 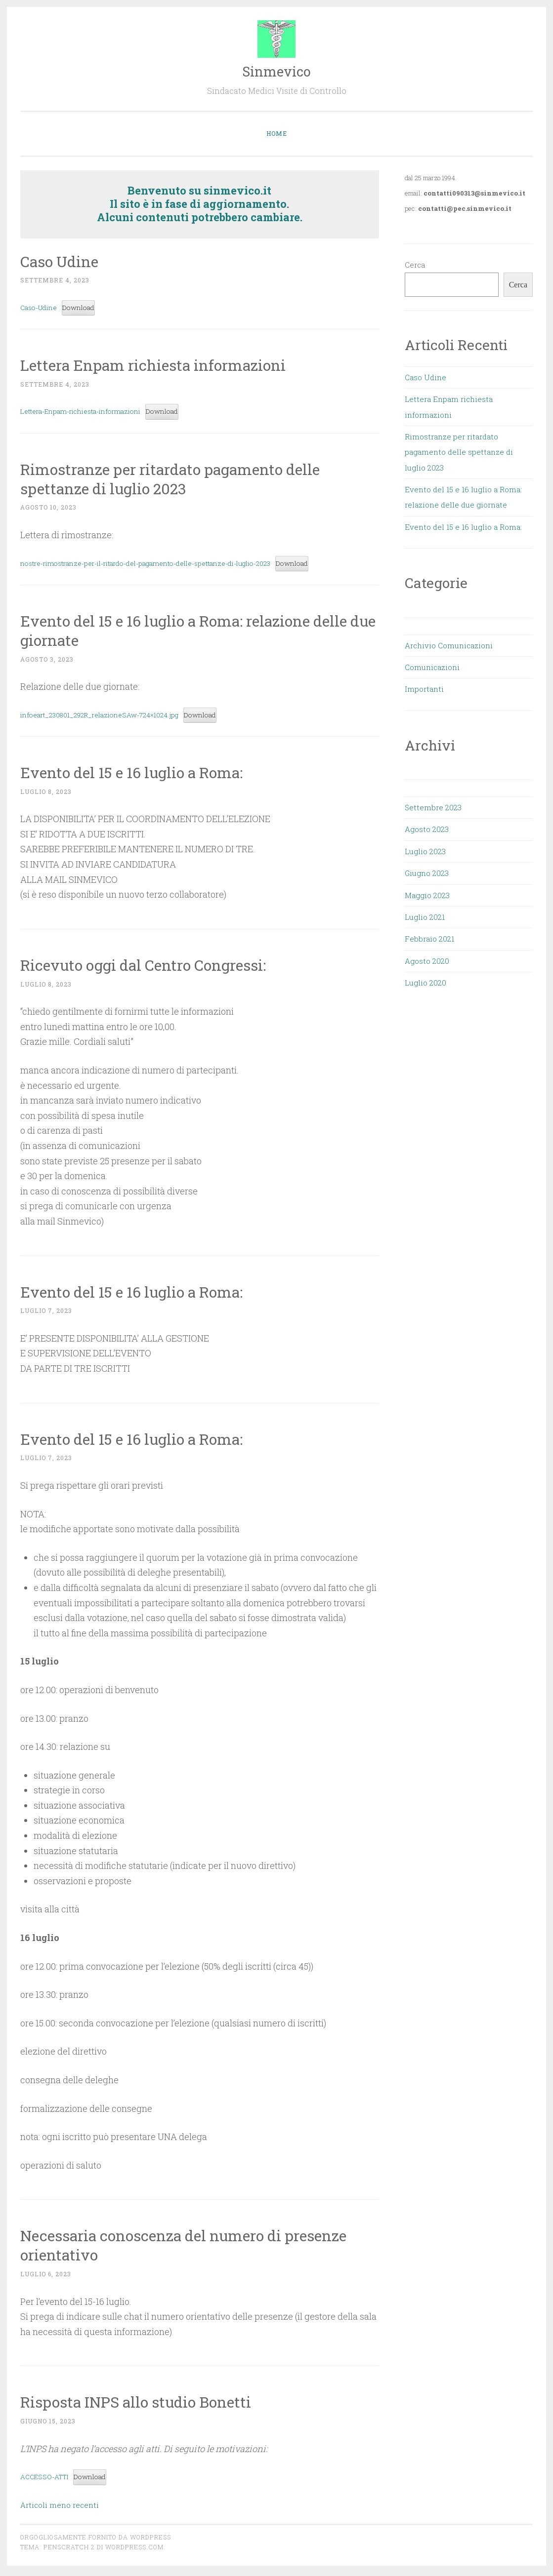 What do you see at coordinates (178, 479) in the screenshot?
I see `Rimostranze per ritardato pagamento delle spettanze di luglio 2023` at bounding box center [178, 479].